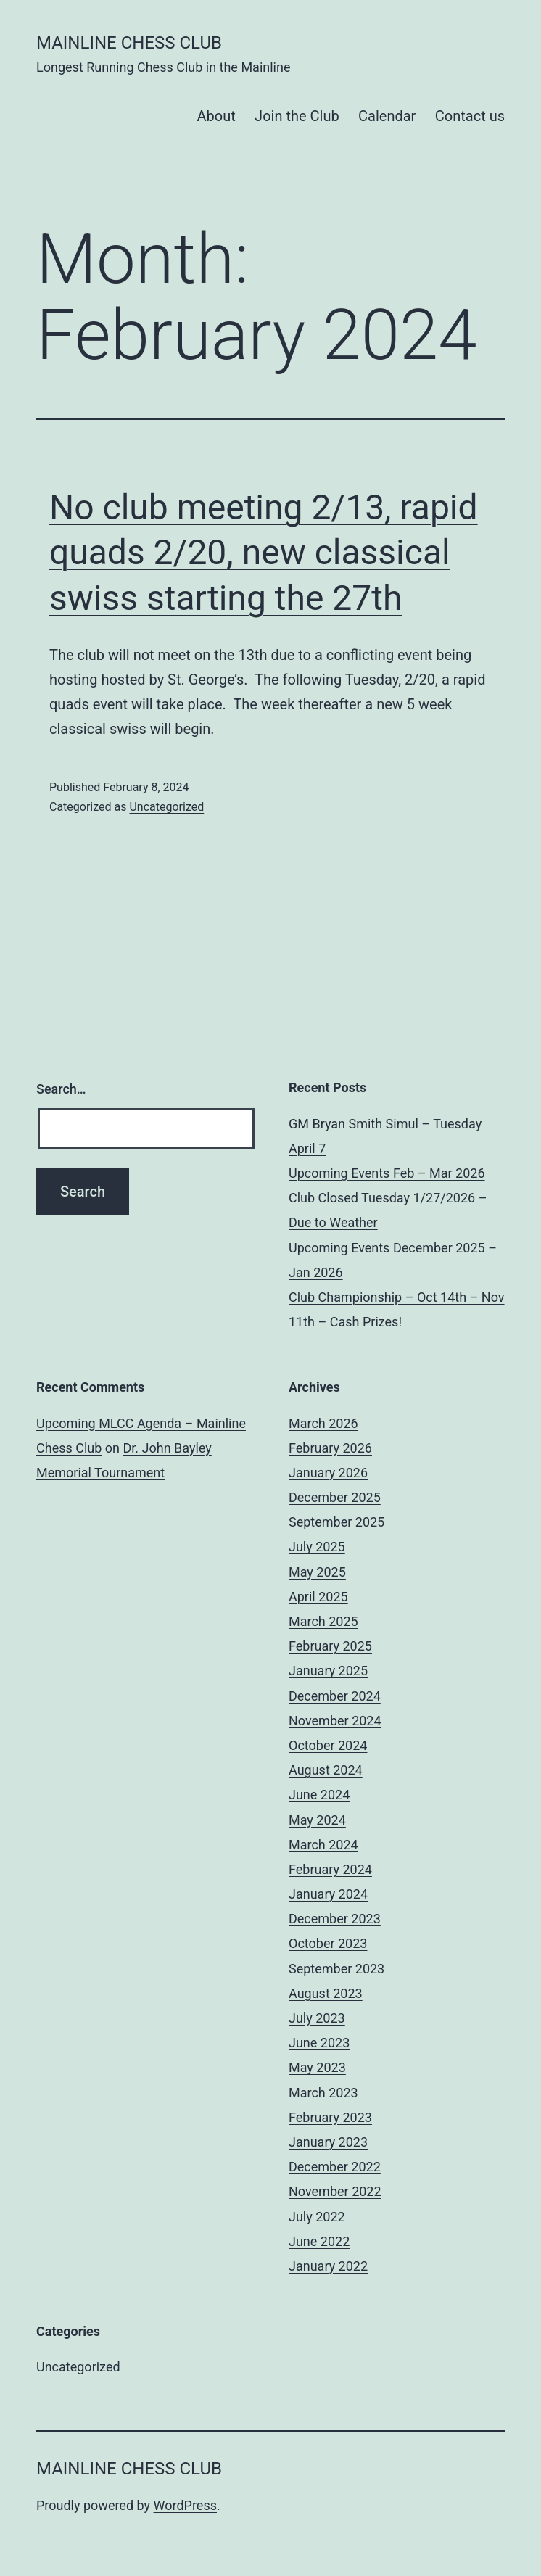 This screenshot has height=2576, width=541. What do you see at coordinates (335, 1497) in the screenshot?
I see `December 2025` at bounding box center [335, 1497].